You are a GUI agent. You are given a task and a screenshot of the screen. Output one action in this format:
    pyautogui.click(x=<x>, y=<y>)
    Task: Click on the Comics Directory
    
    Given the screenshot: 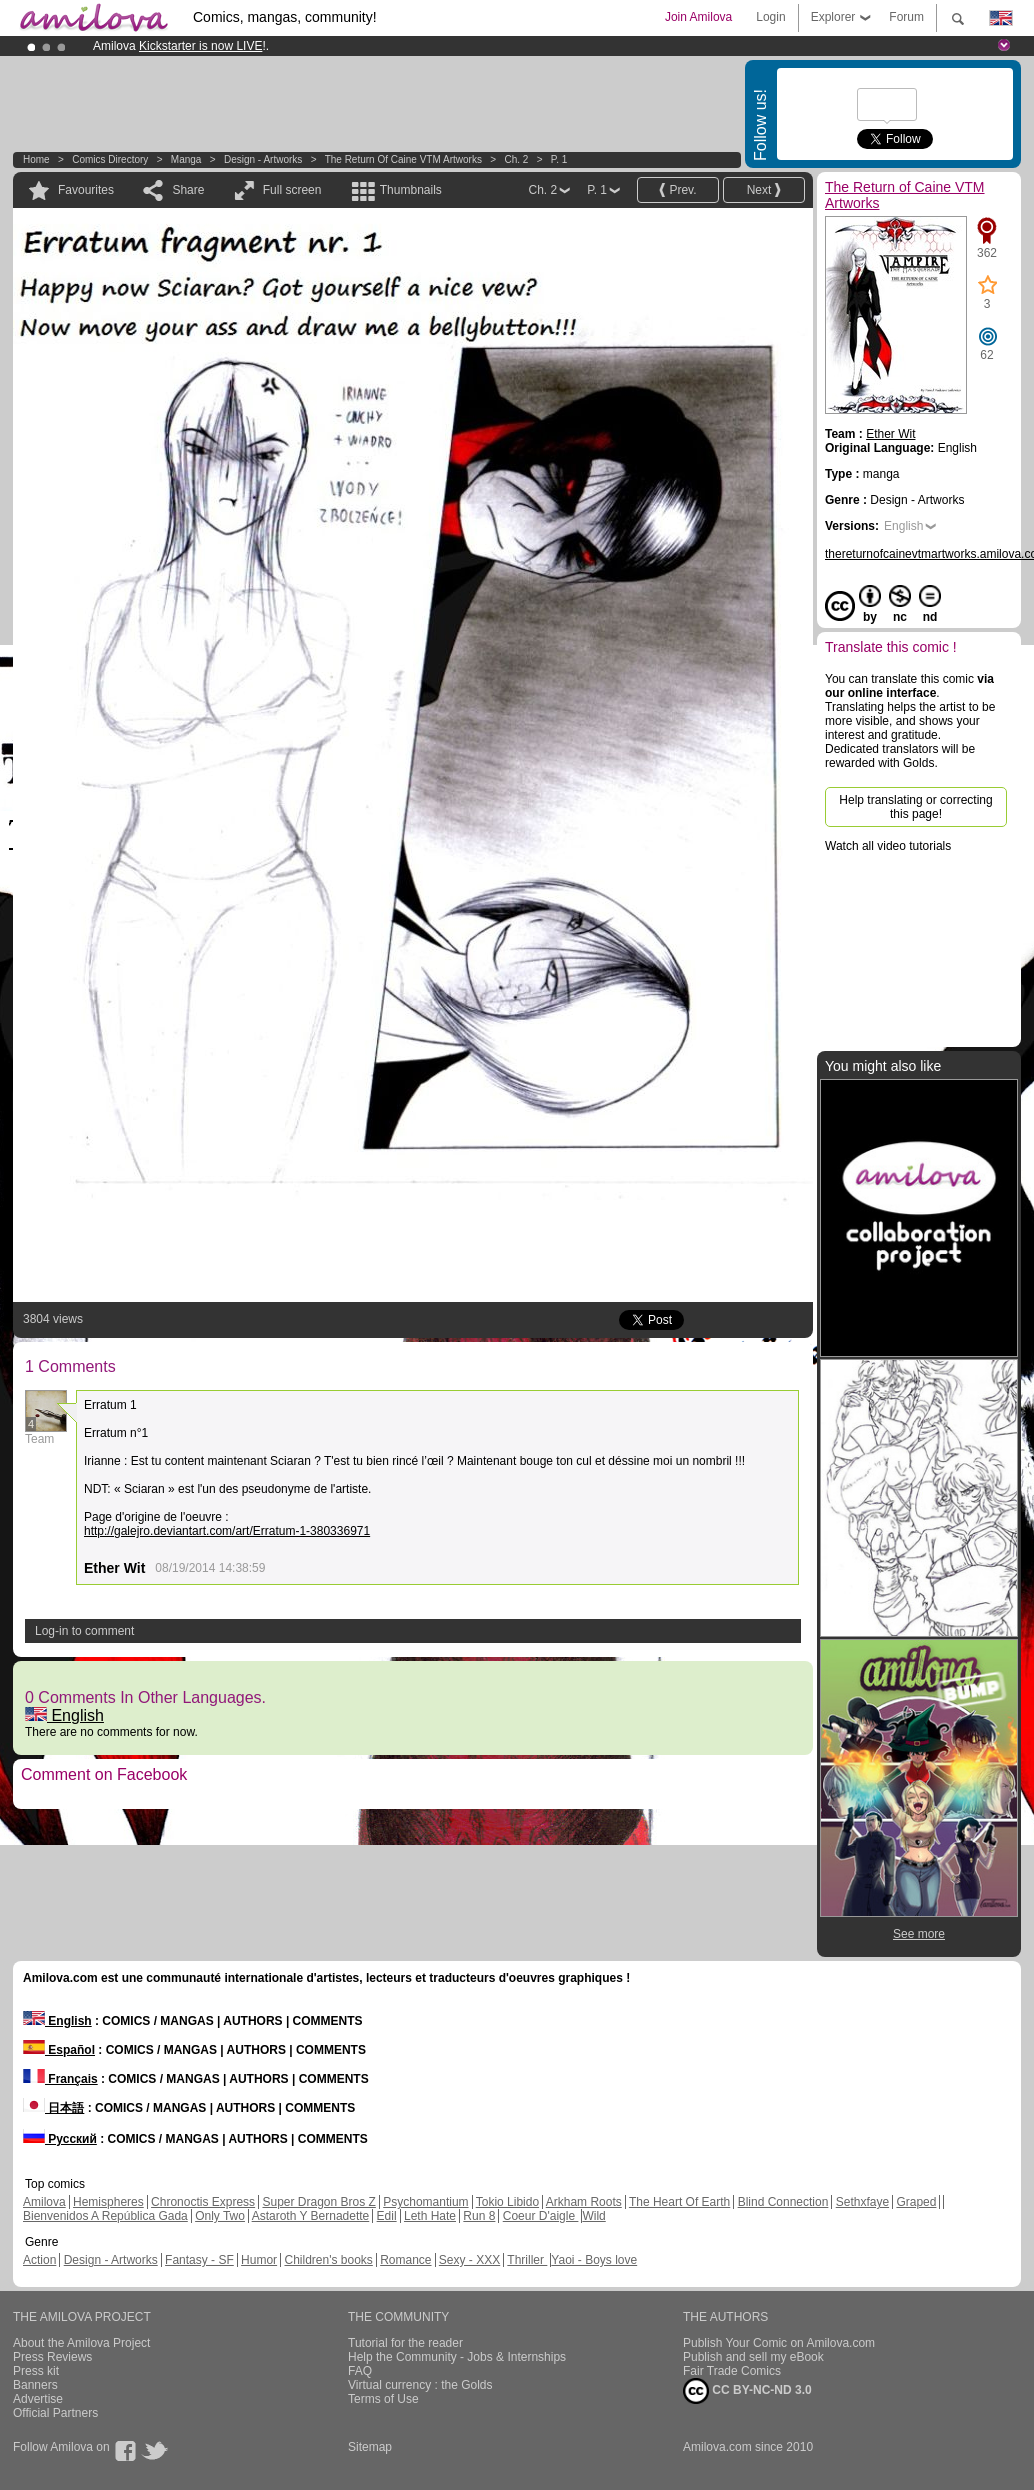 What is the action you would take?
    pyautogui.click(x=110, y=159)
    